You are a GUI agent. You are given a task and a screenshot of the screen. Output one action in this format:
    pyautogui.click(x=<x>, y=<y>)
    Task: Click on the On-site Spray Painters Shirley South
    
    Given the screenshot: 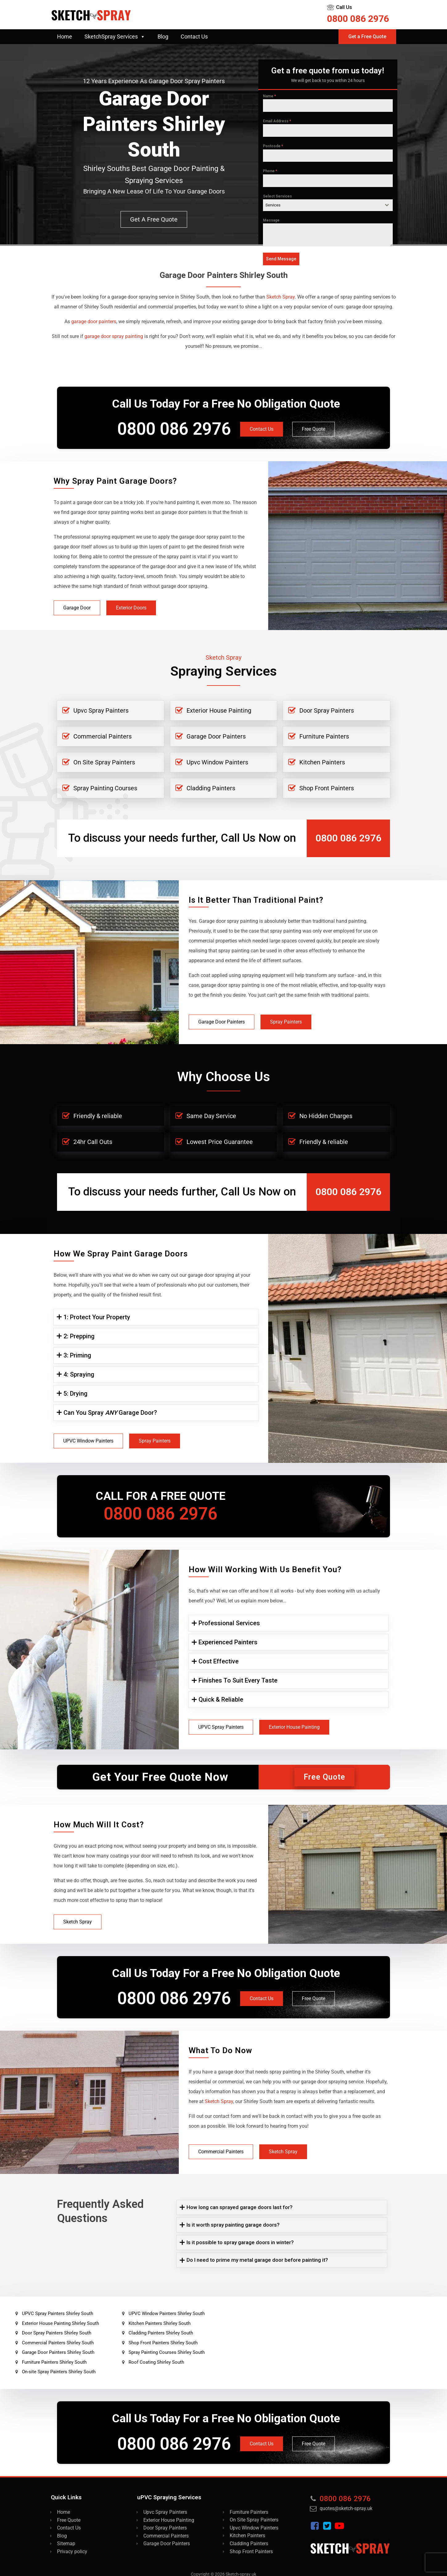 What is the action you would take?
    pyautogui.click(x=59, y=2372)
    